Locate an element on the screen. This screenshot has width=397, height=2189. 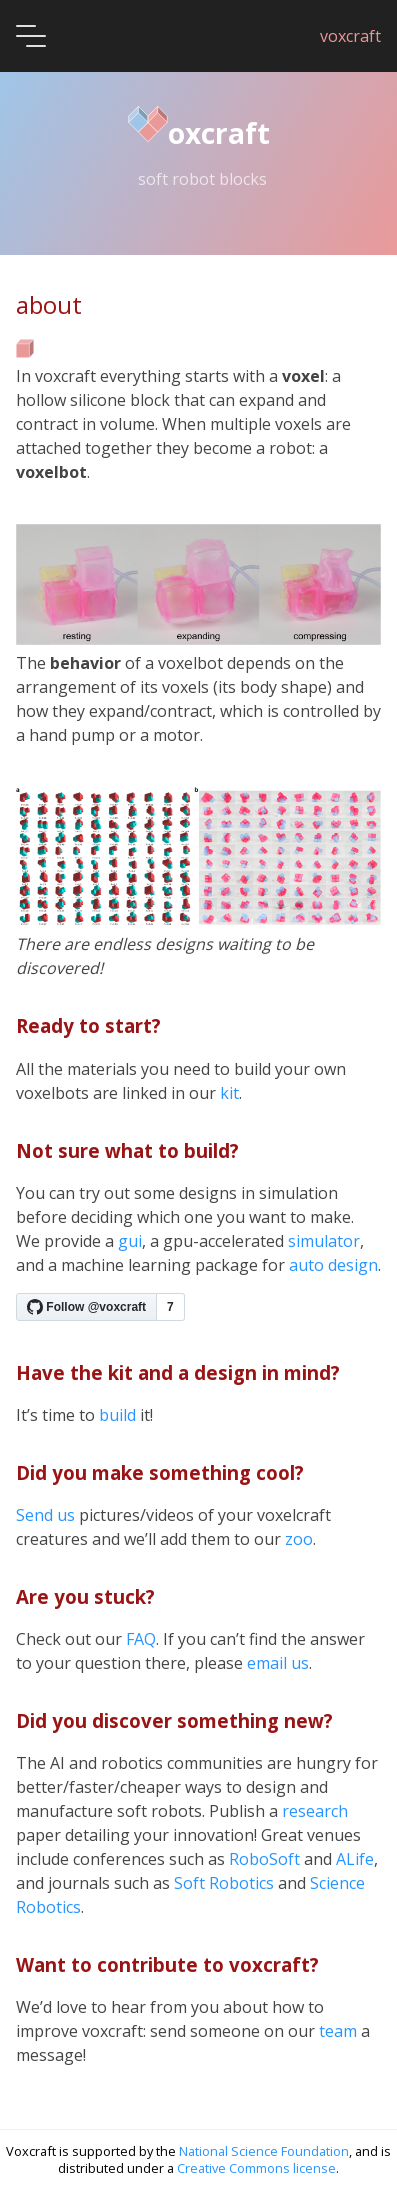
team is located at coordinates (338, 2031).